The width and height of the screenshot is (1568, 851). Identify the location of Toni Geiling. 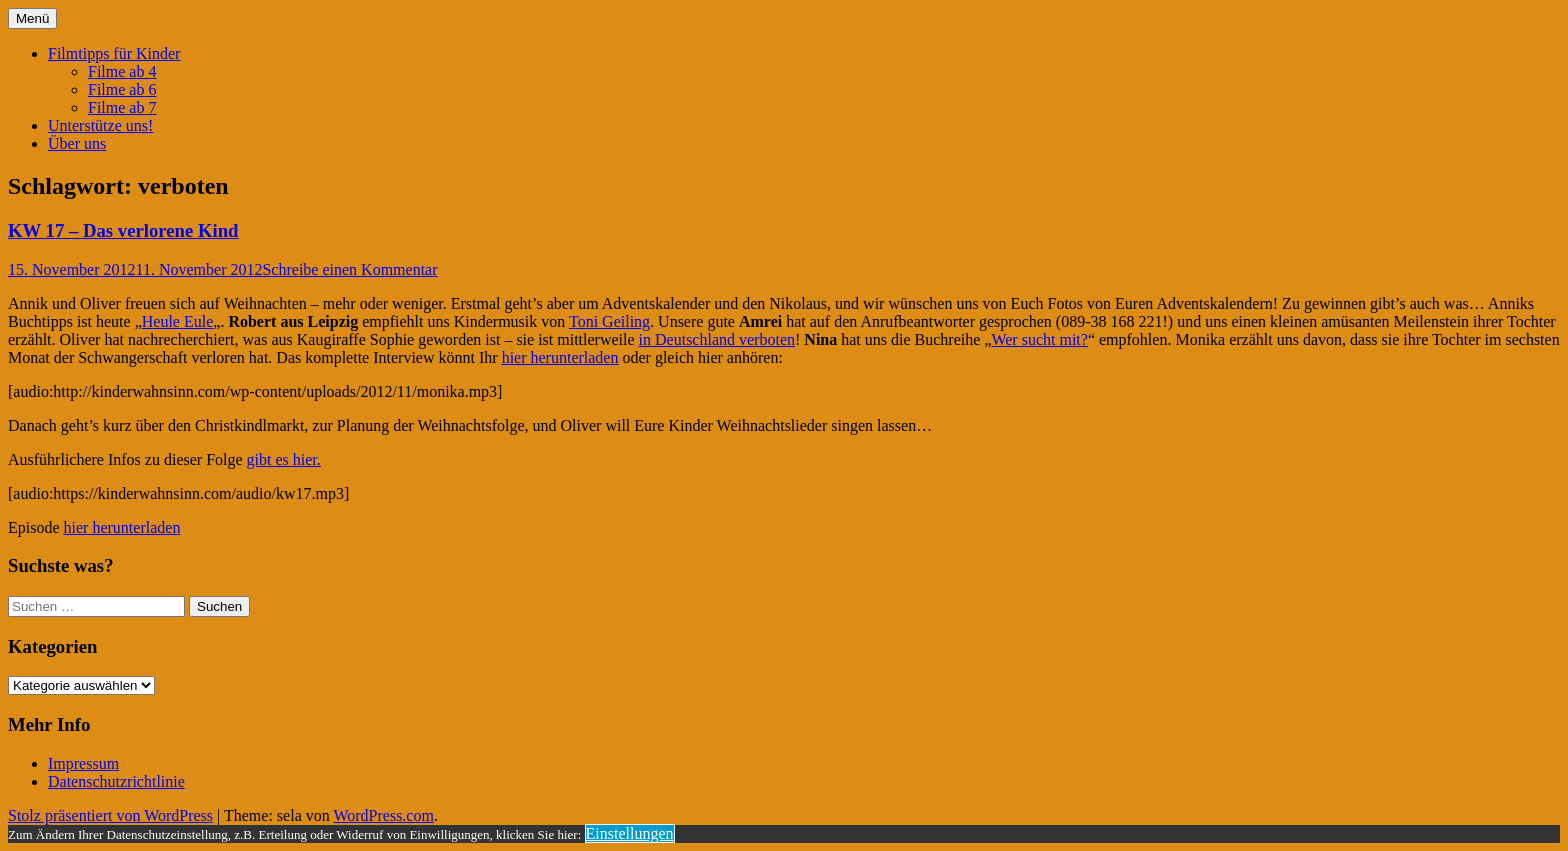
(609, 321).